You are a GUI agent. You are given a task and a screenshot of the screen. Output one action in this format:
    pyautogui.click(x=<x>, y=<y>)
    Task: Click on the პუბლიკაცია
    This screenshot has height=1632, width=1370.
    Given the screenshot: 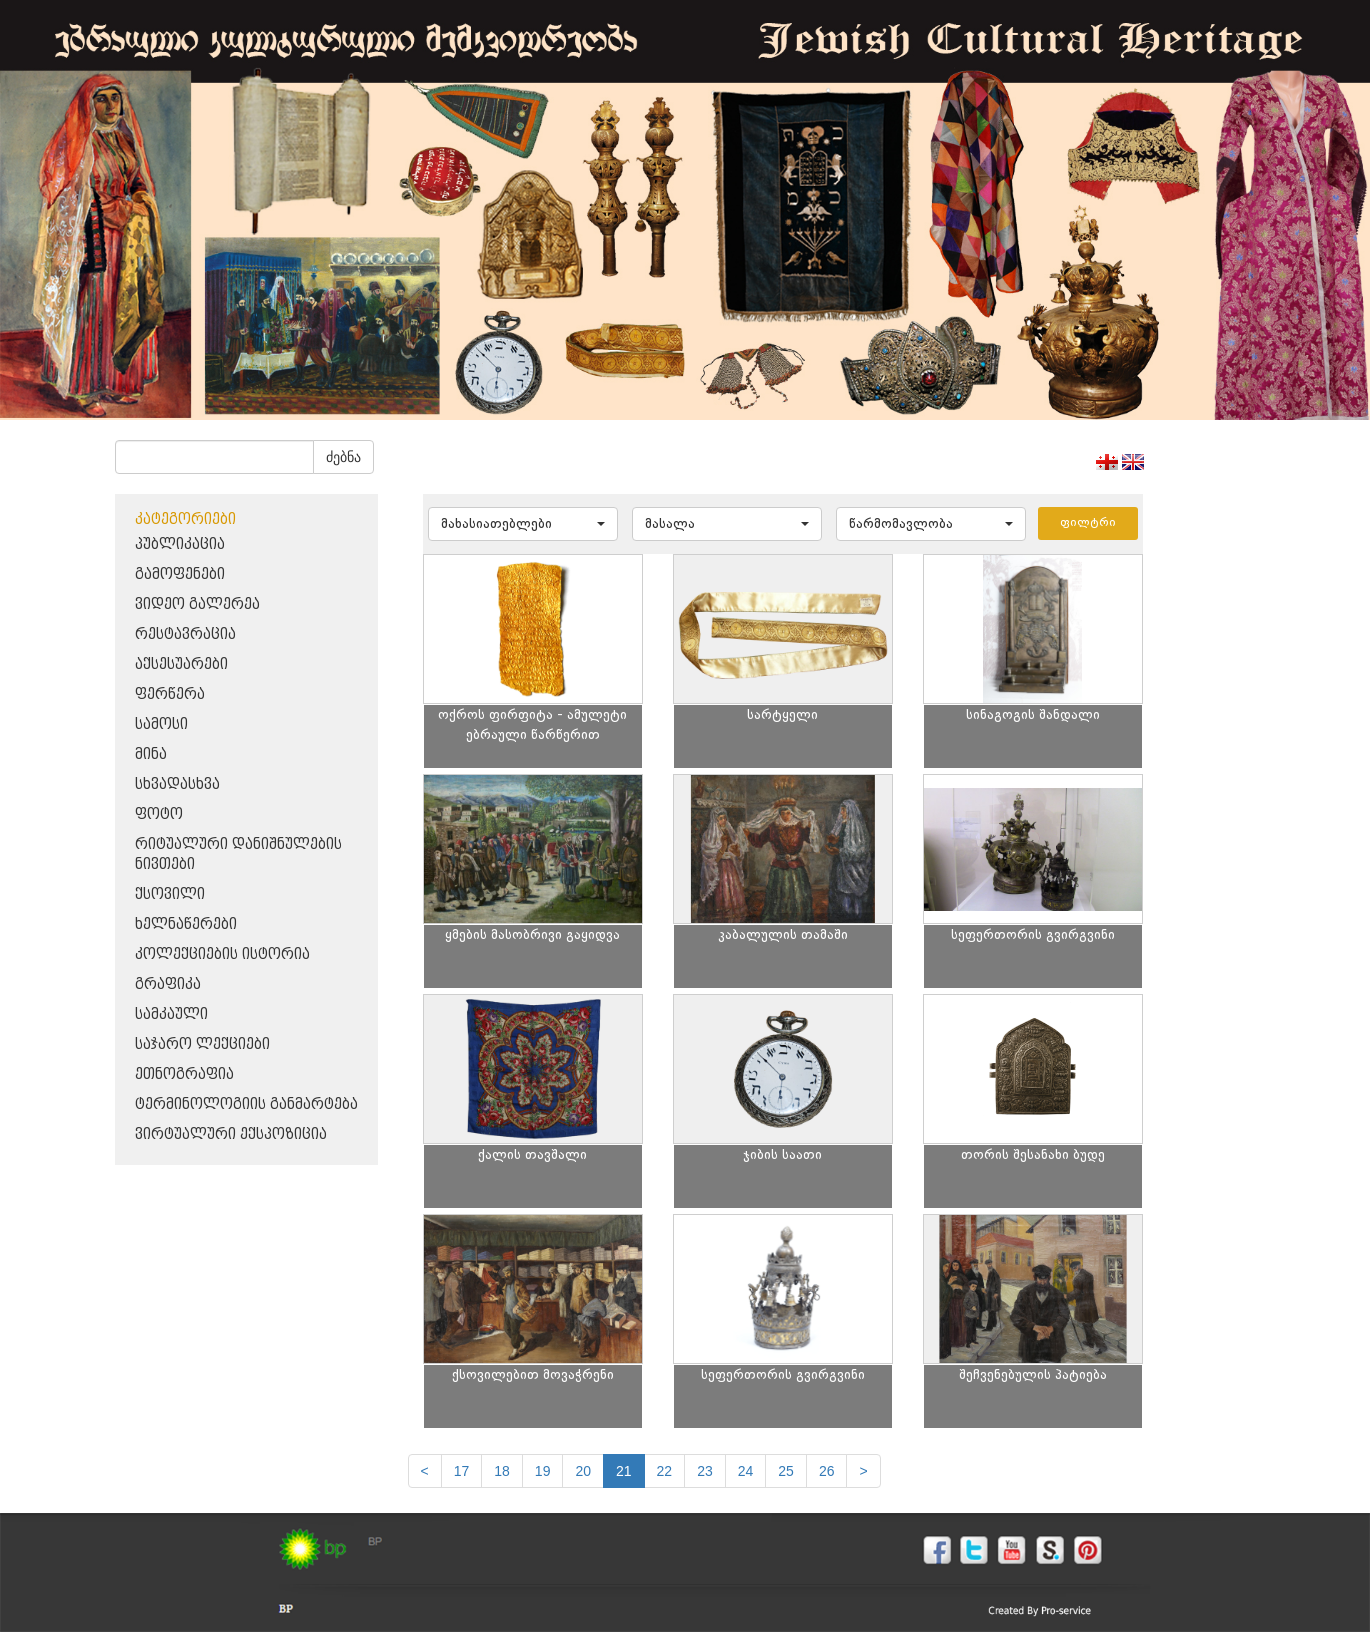 What is the action you would take?
    pyautogui.click(x=180, y=544)
    